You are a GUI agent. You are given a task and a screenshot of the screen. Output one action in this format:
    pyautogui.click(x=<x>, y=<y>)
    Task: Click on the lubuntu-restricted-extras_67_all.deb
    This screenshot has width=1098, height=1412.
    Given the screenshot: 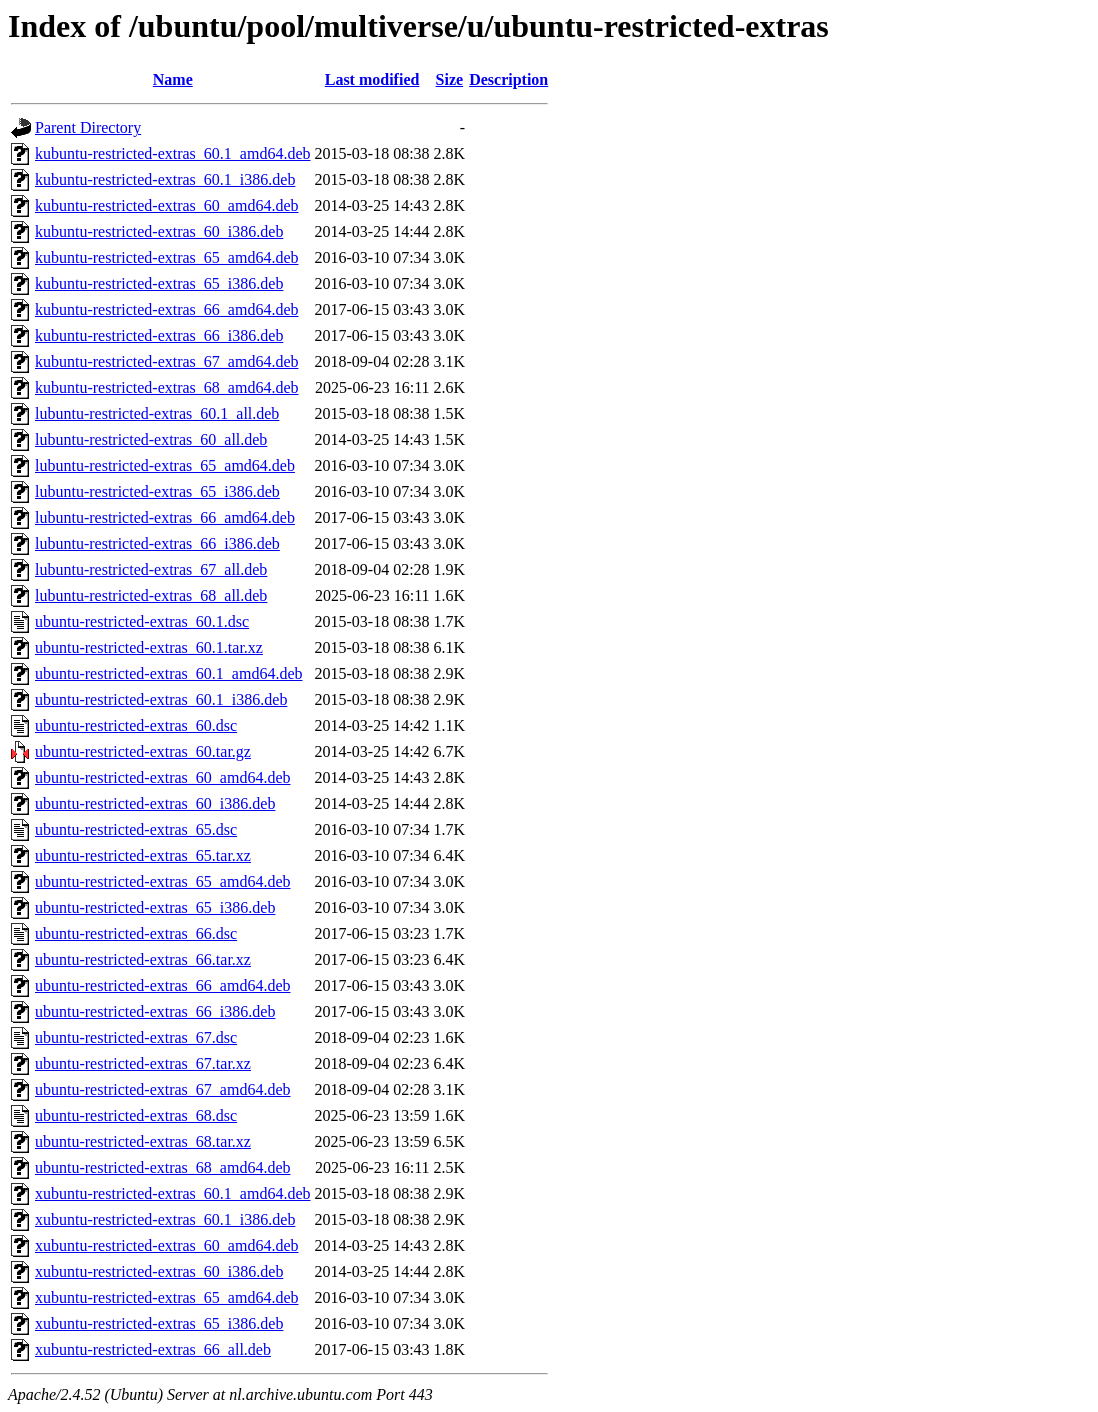 What is the action you would take?
    pyautogui.click(x=151, y=569)
    